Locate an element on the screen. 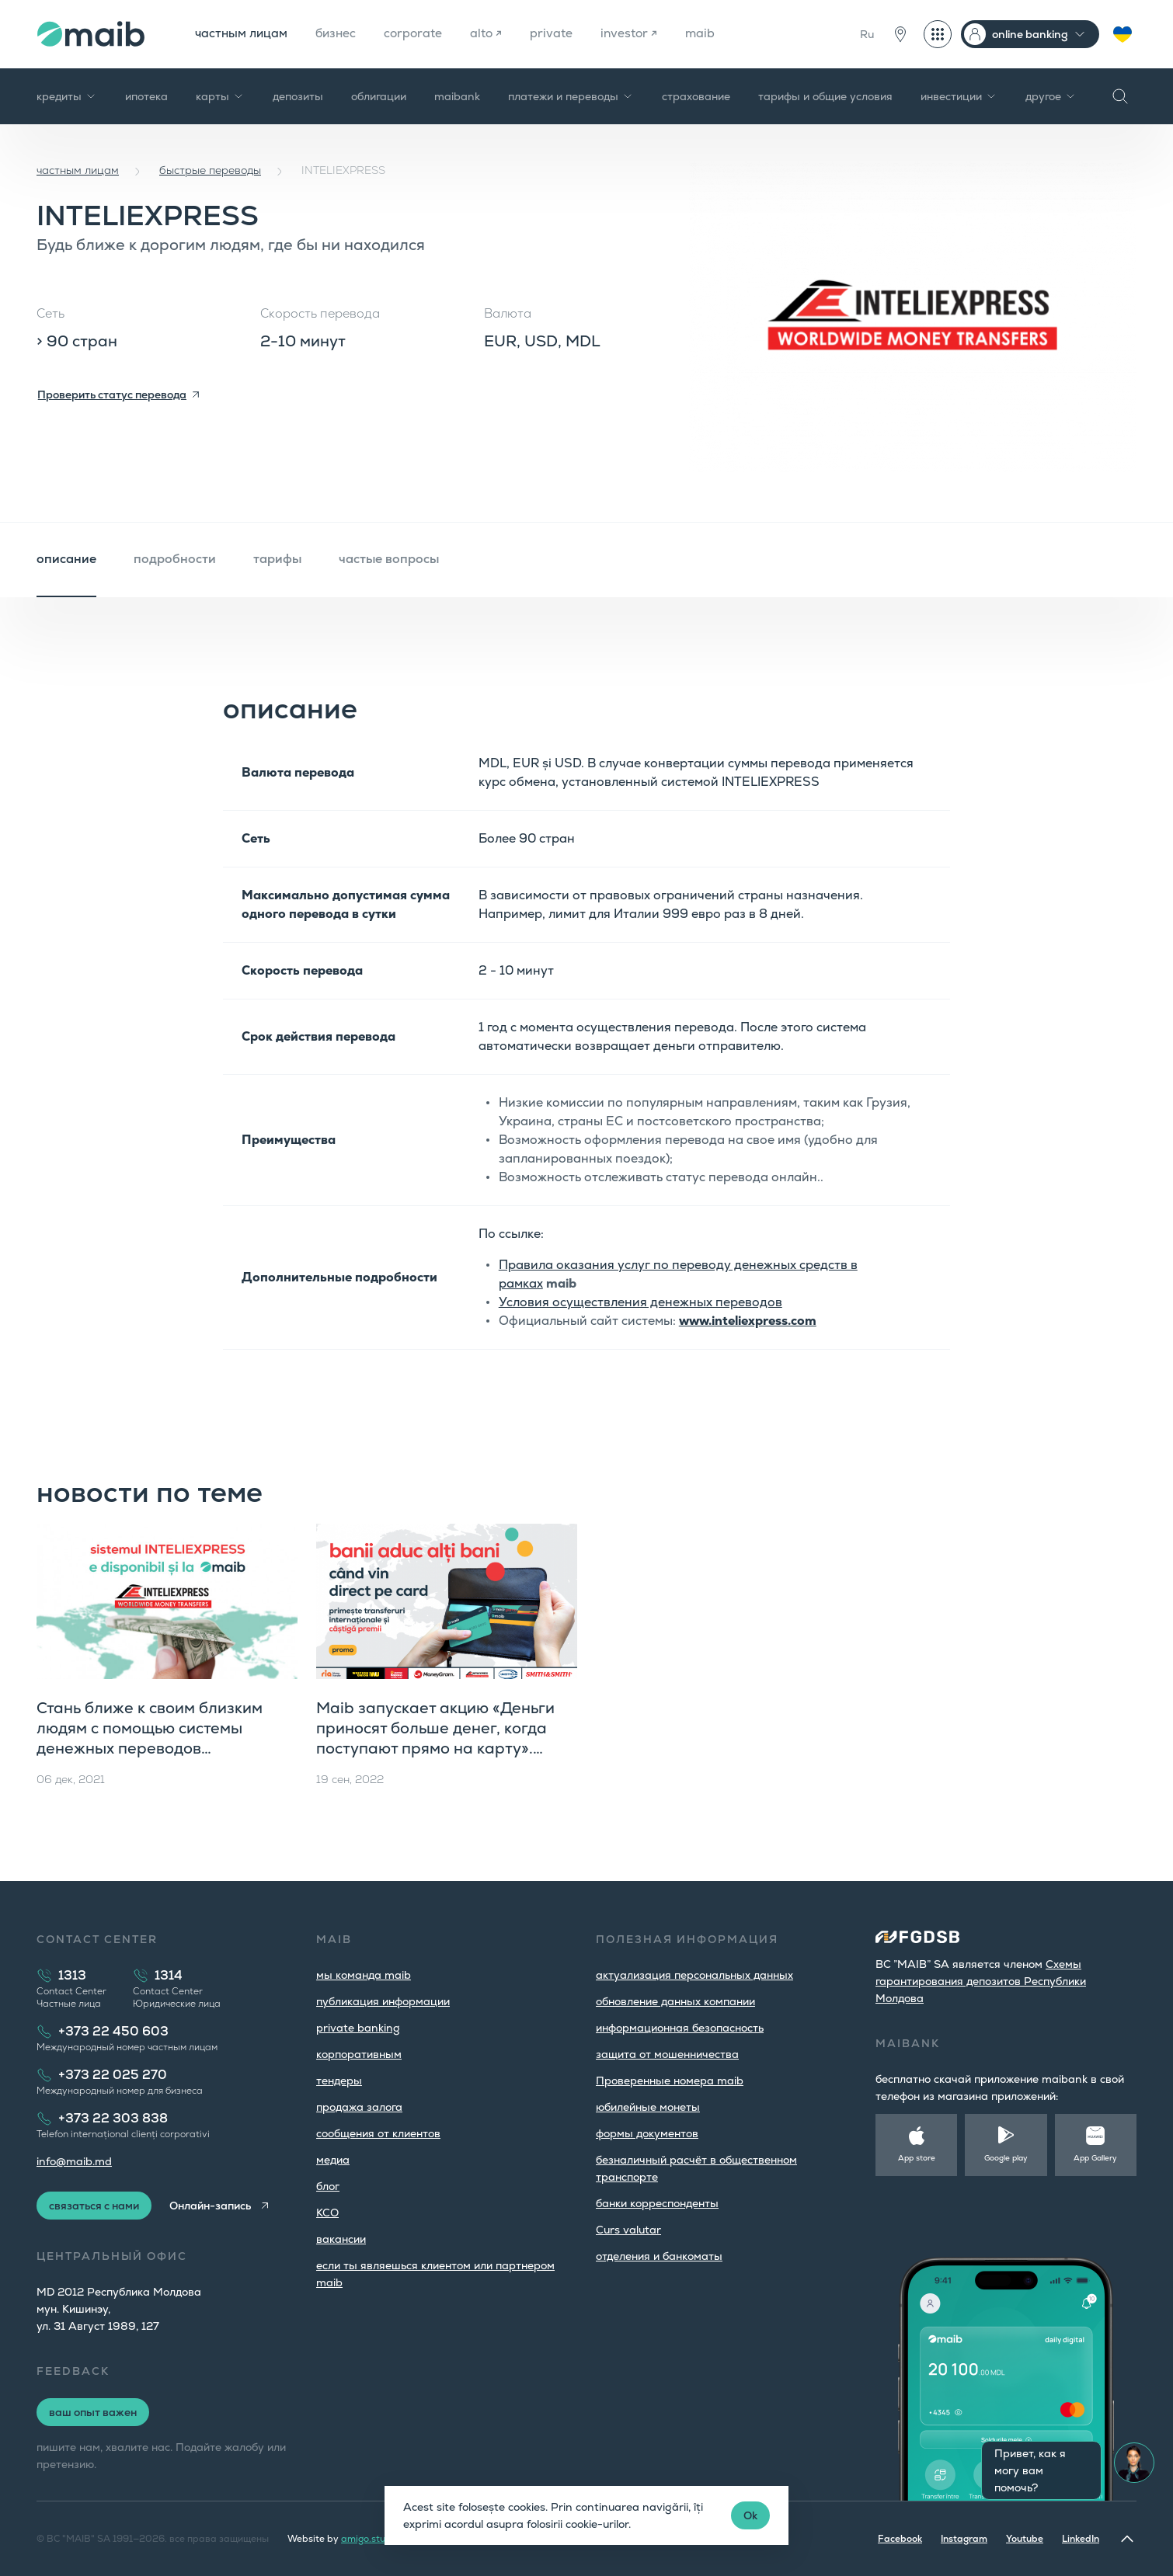 This screenshot has width=1173, height=2576. формы документов is located at coordinates (647, 2133).